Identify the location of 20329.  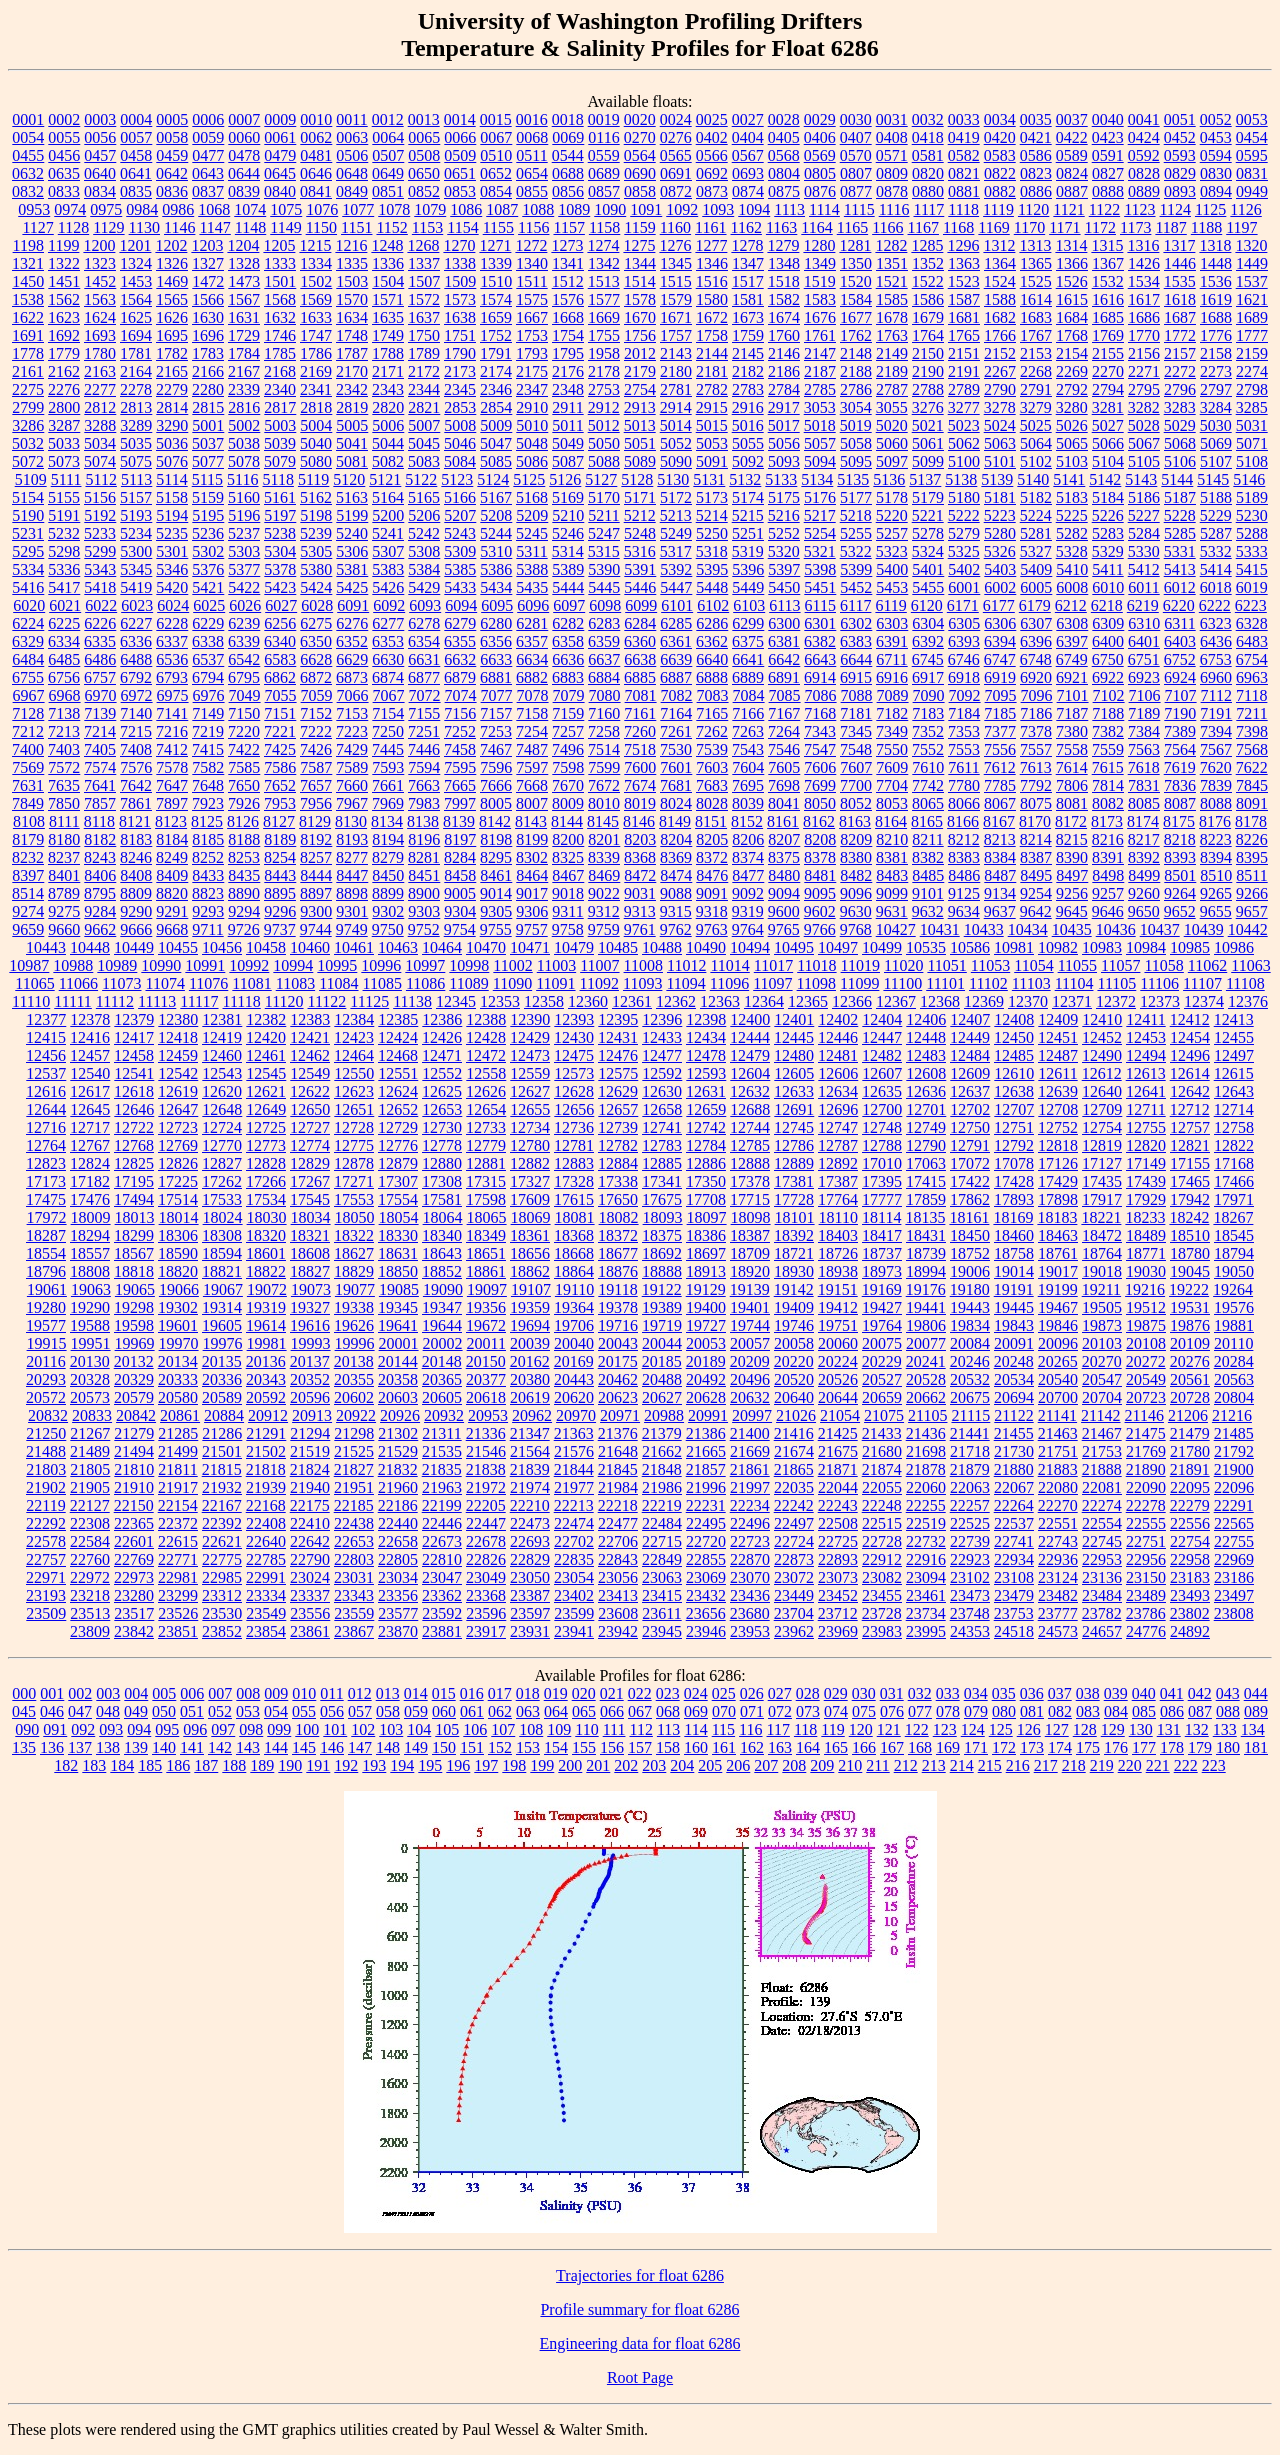
(134, 1379).